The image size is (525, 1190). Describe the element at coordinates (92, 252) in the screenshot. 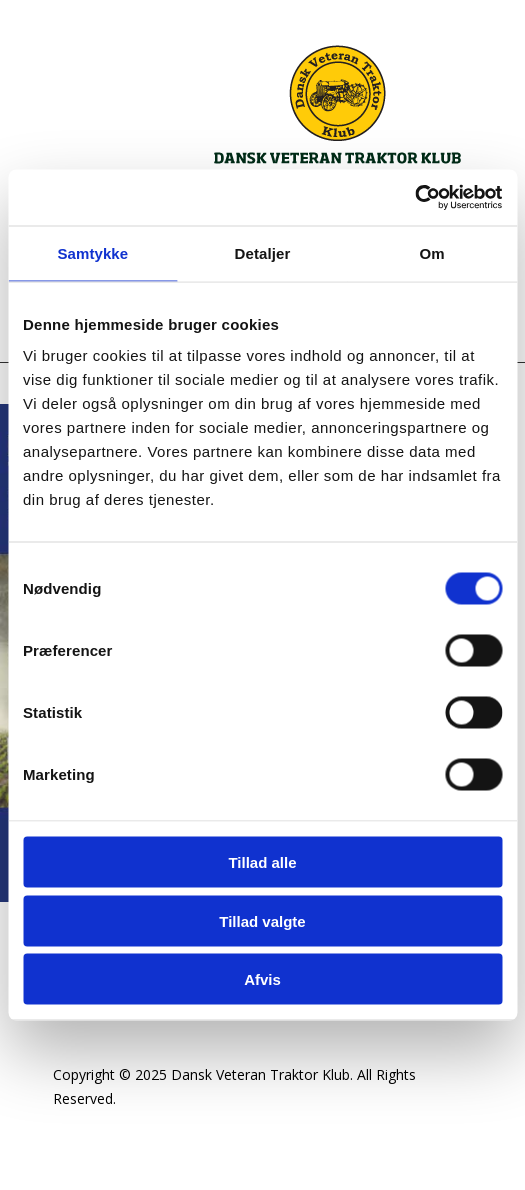

I see `Samtykke [tab]` at that location.